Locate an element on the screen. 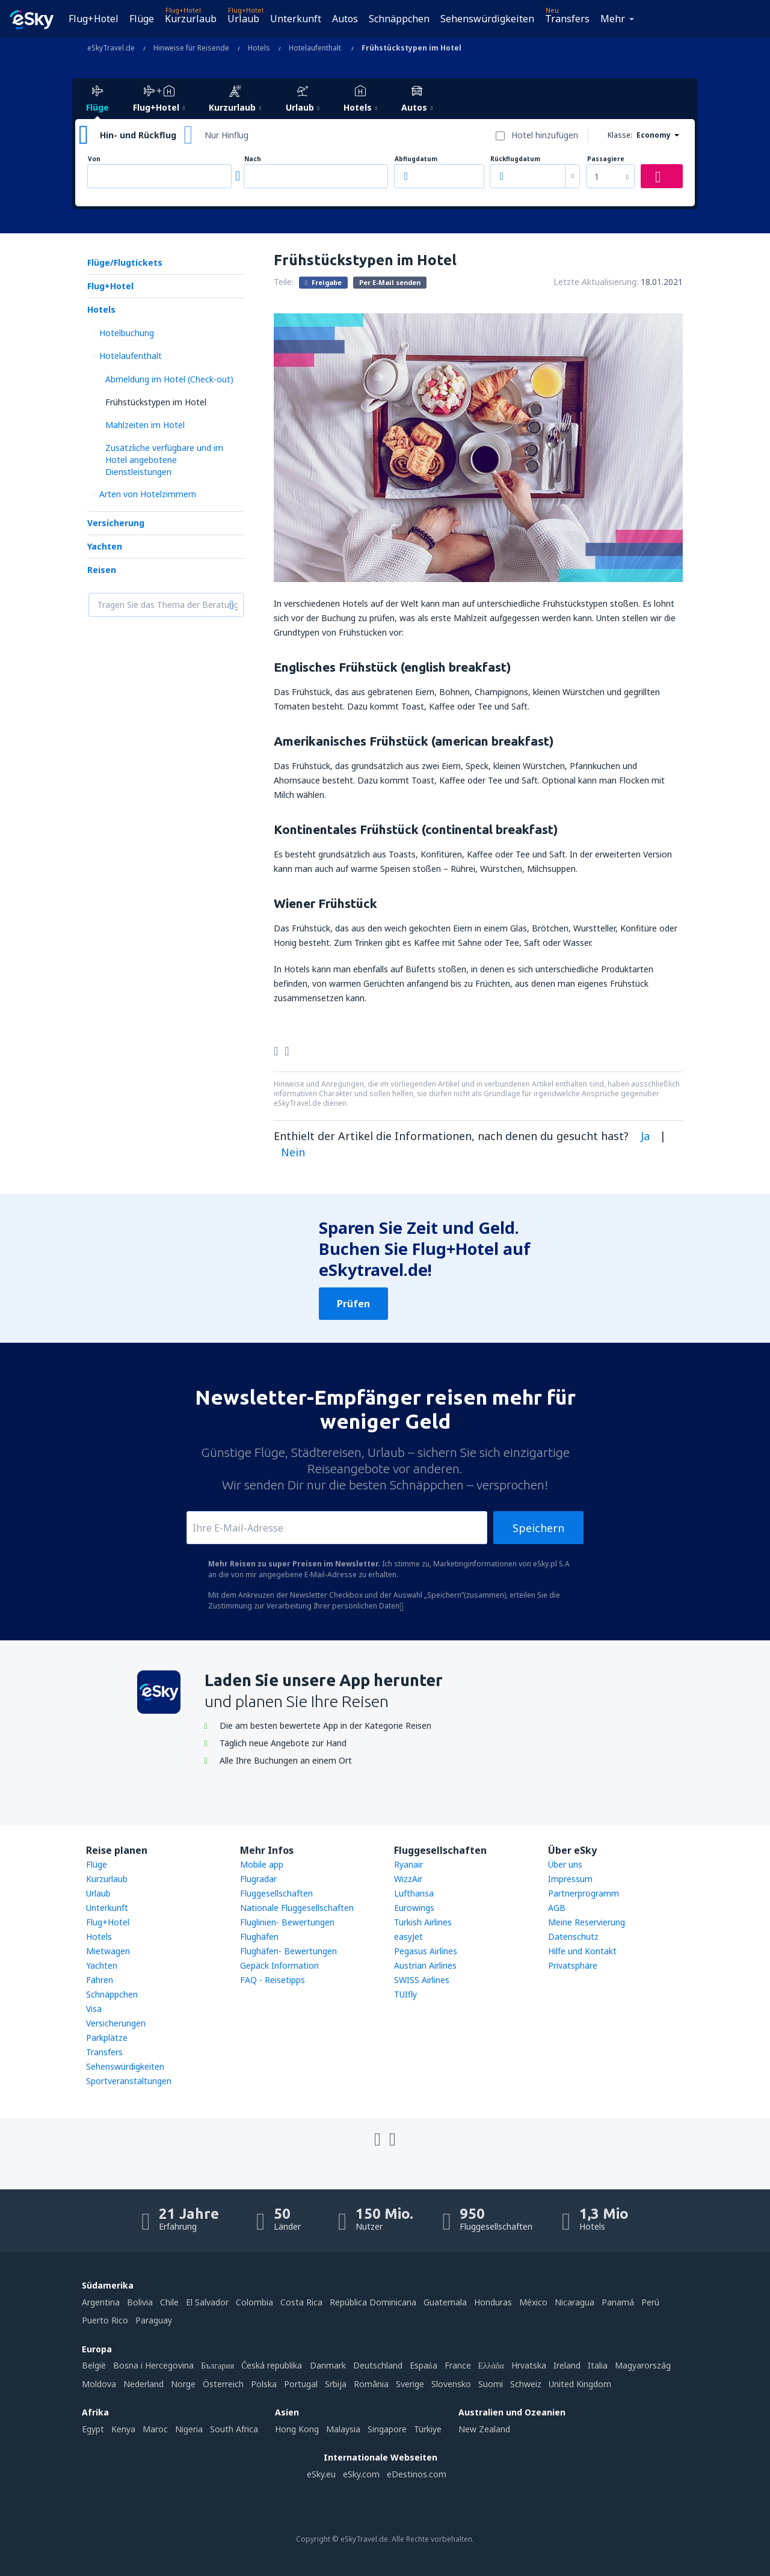 The image size is (770, 2576). Reisen is located at coordinates (101, 569).